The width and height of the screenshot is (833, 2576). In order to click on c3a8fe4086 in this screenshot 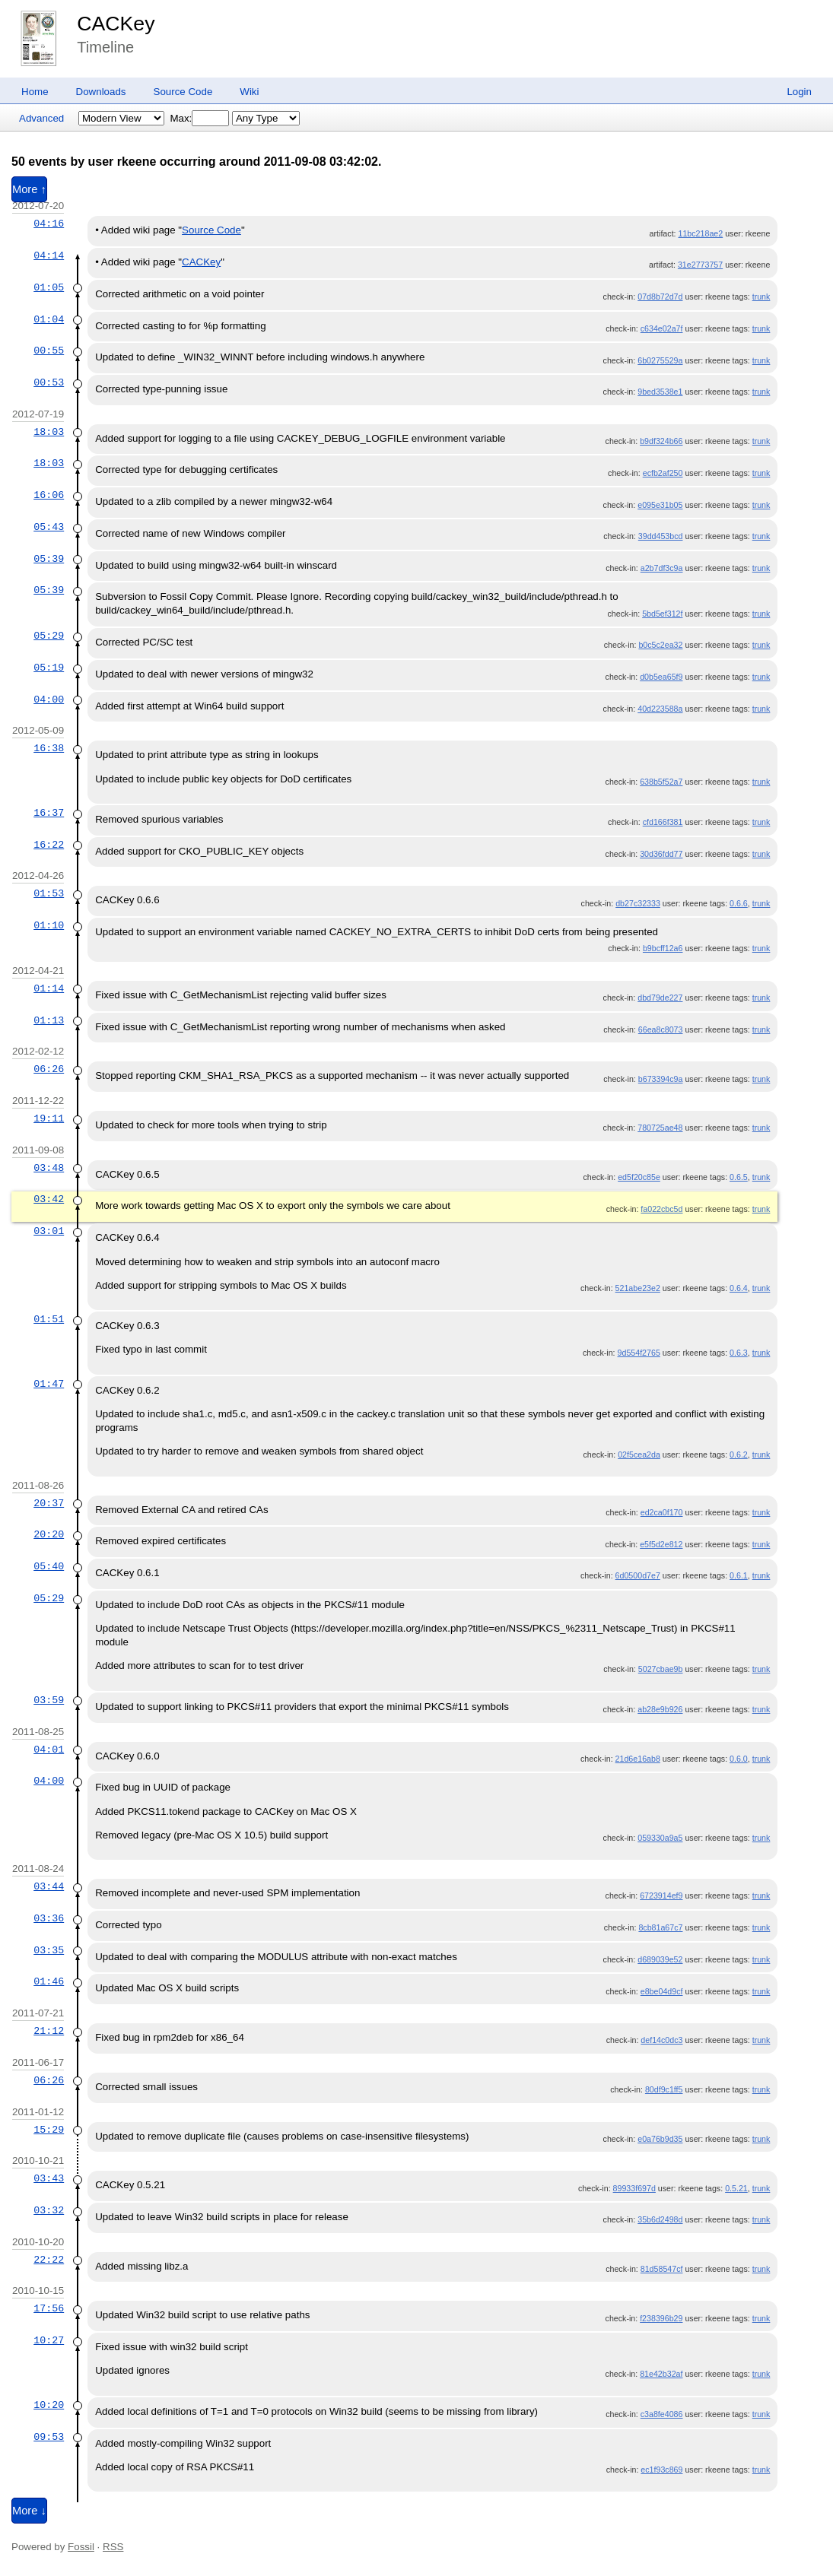, I will do `click(662, 2414)`.